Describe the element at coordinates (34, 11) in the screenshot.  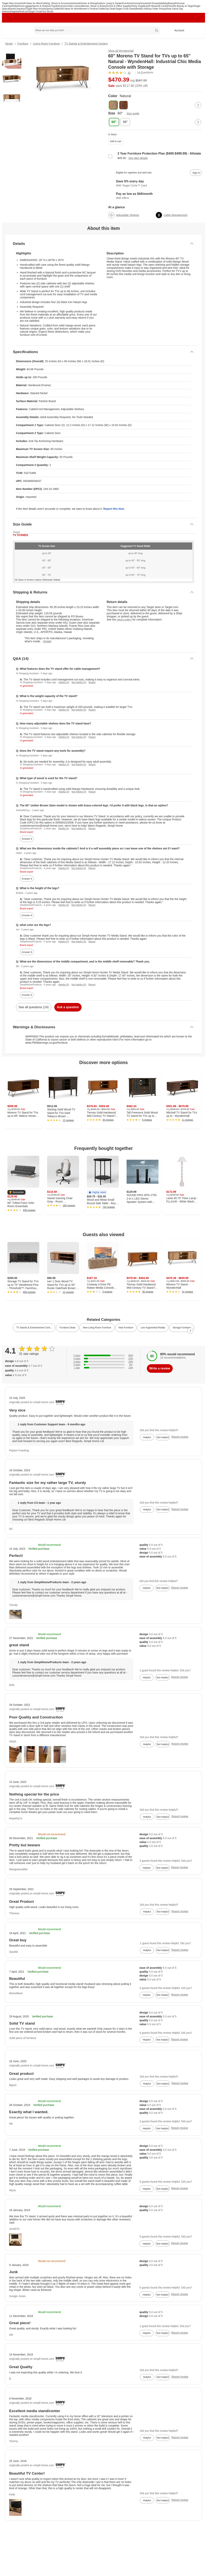
I see `Target Circle` at that location.